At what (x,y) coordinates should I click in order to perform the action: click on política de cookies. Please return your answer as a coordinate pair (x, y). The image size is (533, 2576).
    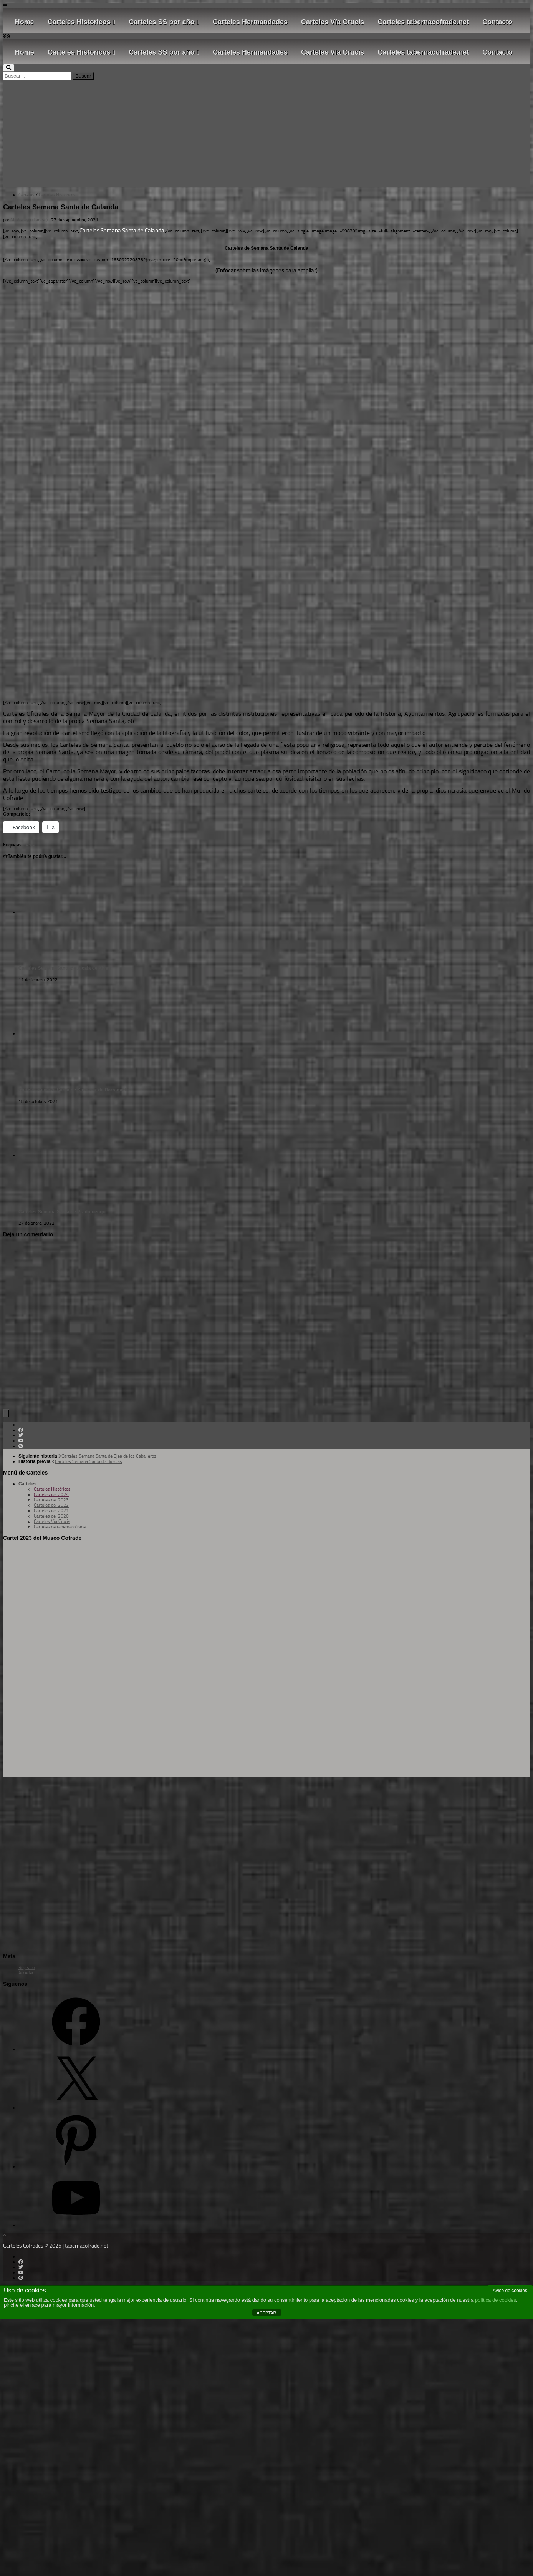
    Looking at the image, I should click on (495, 2300).